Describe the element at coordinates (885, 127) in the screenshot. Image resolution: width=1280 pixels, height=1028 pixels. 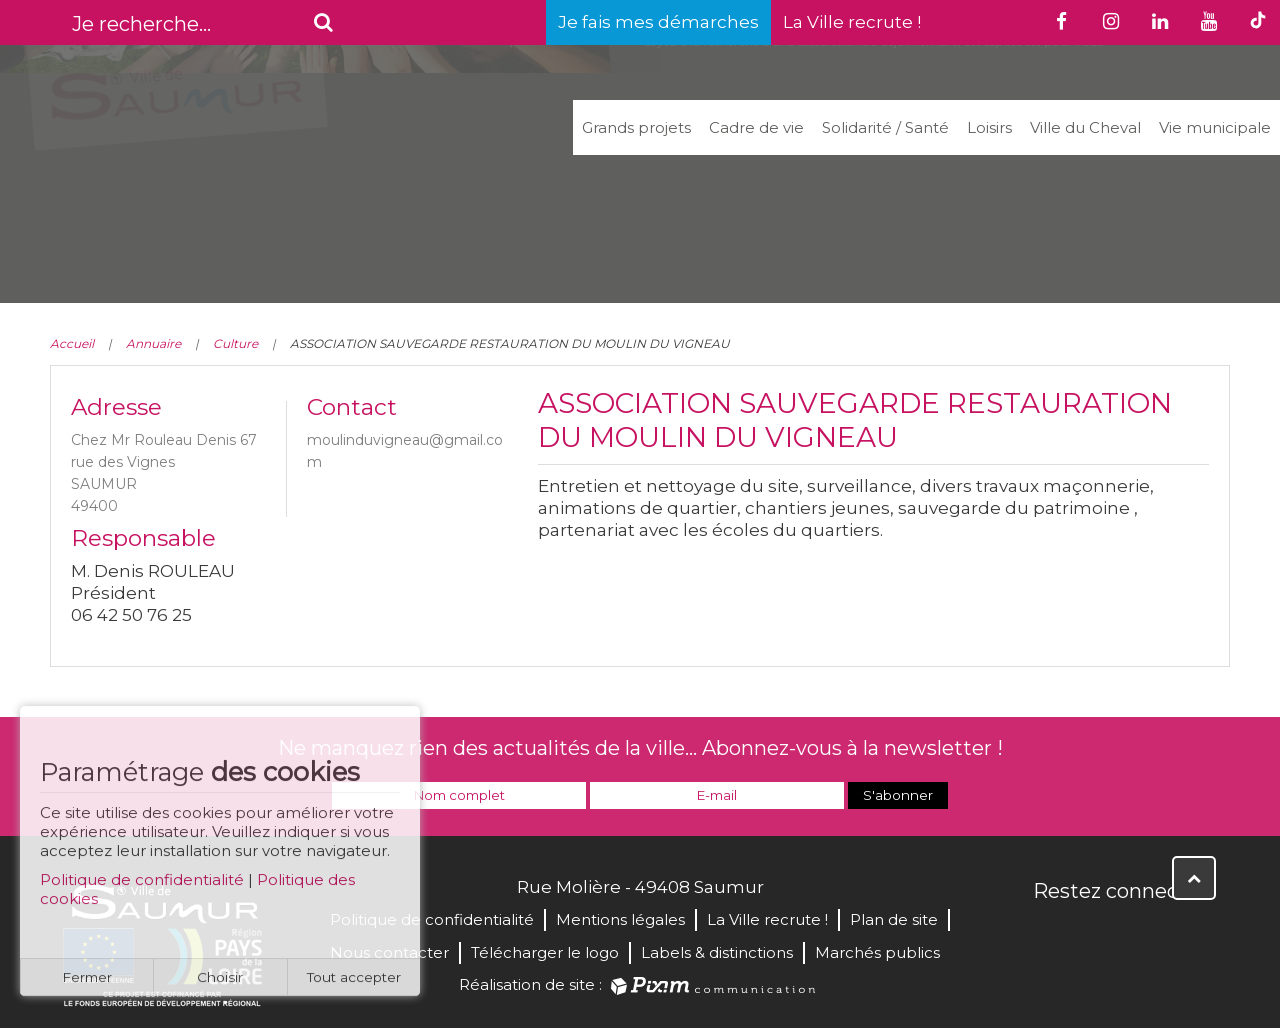
I see `Solidarité / Santé` at that location.